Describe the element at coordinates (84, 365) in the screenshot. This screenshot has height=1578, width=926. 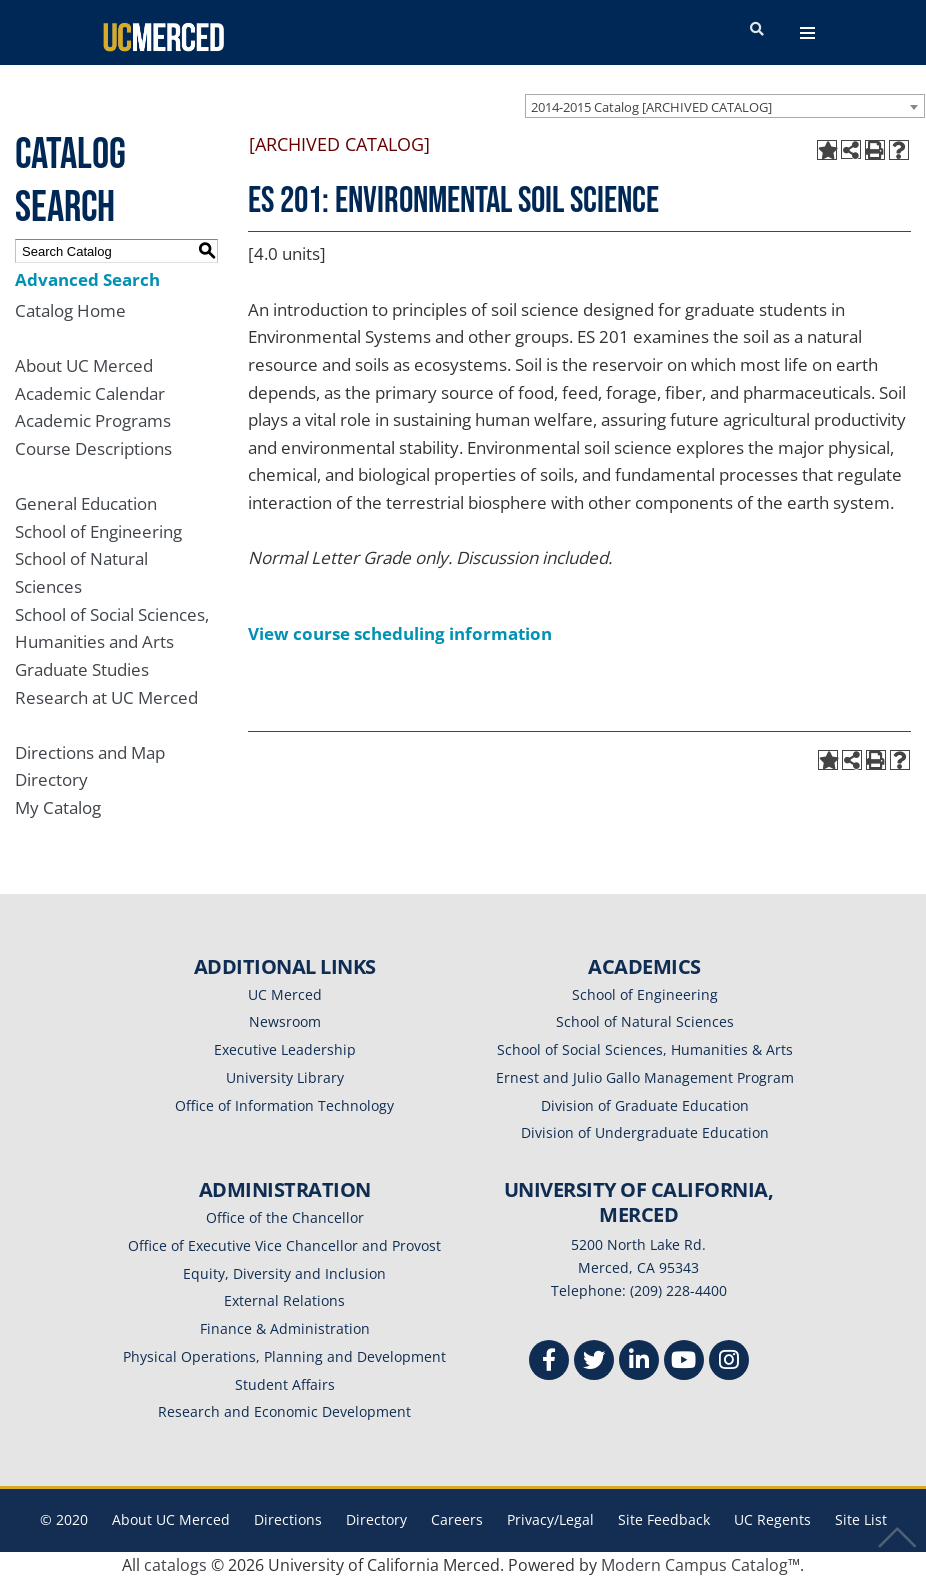
I see `About UC Merced` at that location.